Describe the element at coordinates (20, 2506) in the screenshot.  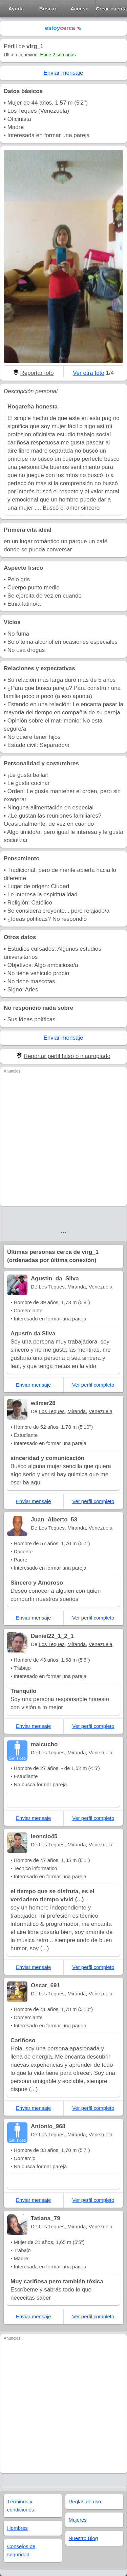
I see `Términos y condiciones` at that location.